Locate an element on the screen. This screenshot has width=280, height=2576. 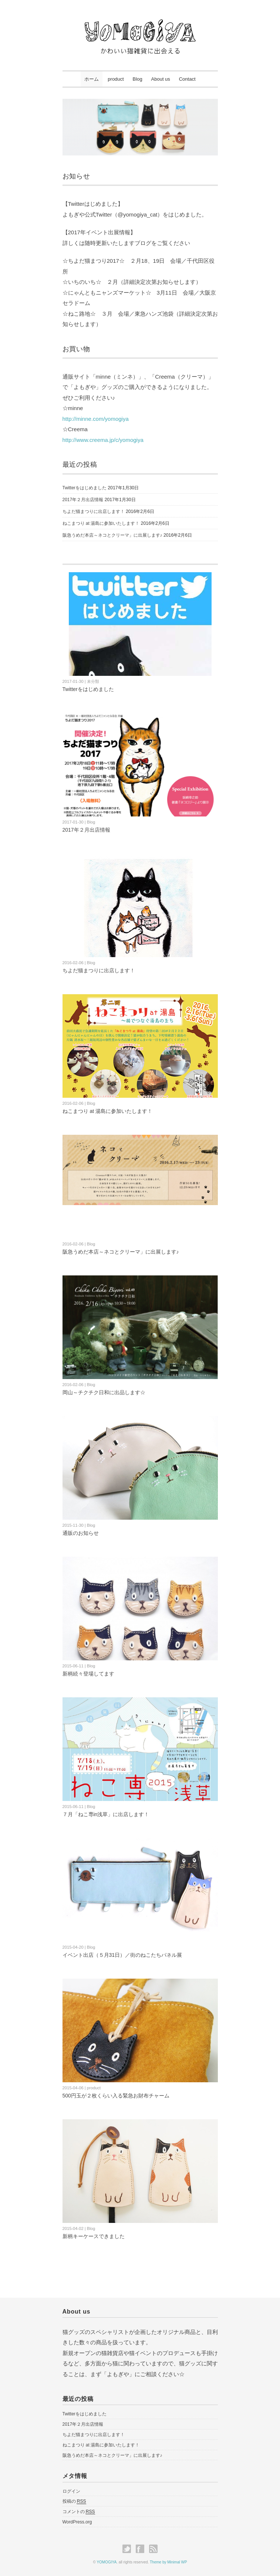
Contact is located at coordinates (187, 79).